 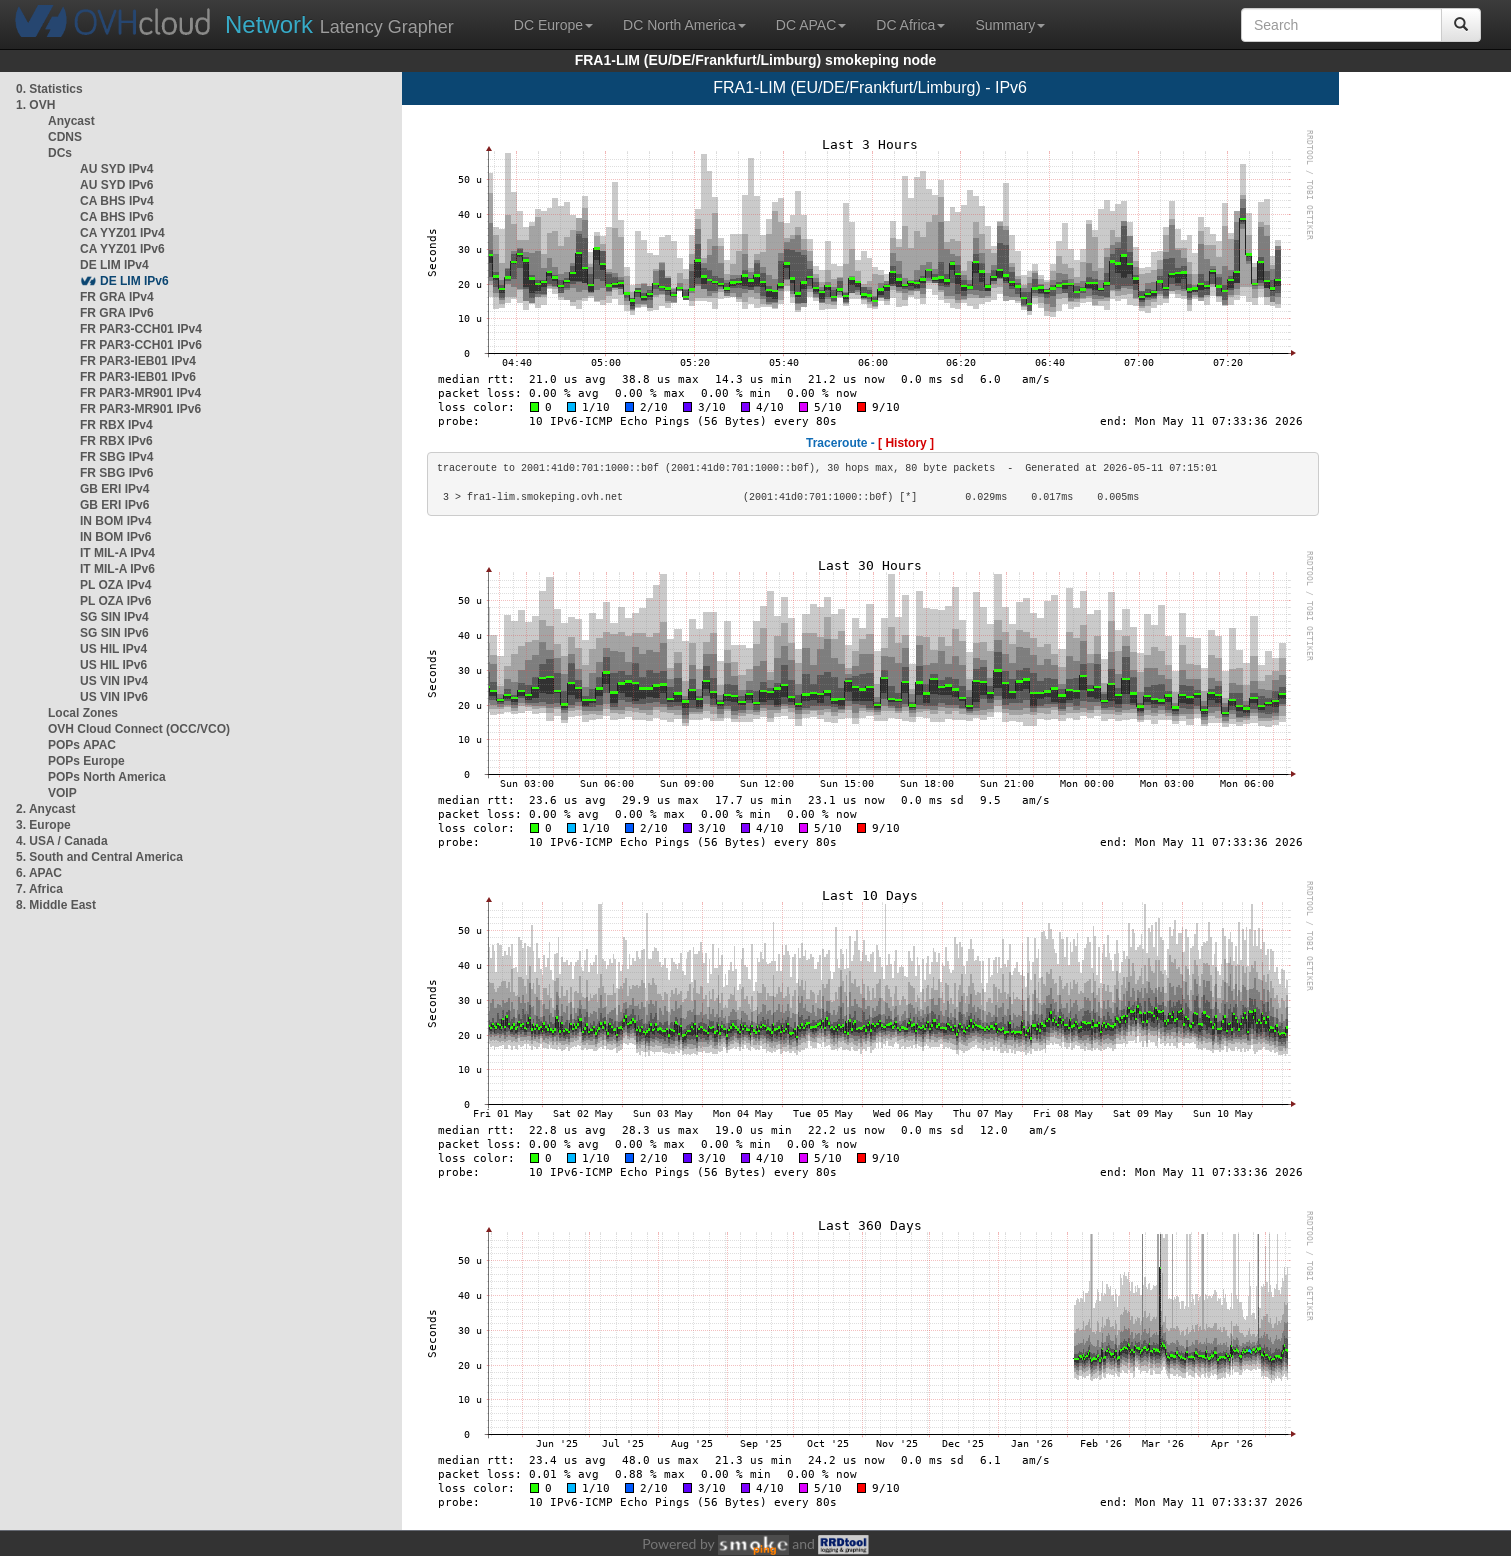 What do you see at coordinates (99, 857) in the screenshot?
I see `5. South and Central America` at bounding box center [99, 857].